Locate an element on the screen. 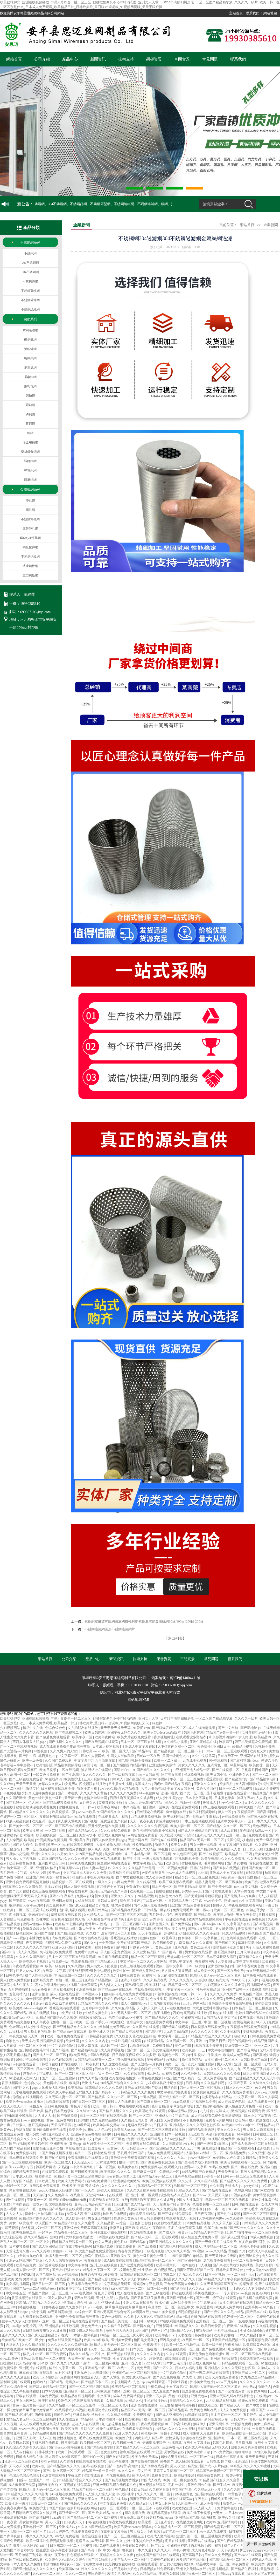 The image size is (280, 2576). 国产手机av is located at coordinates (100, 2022).